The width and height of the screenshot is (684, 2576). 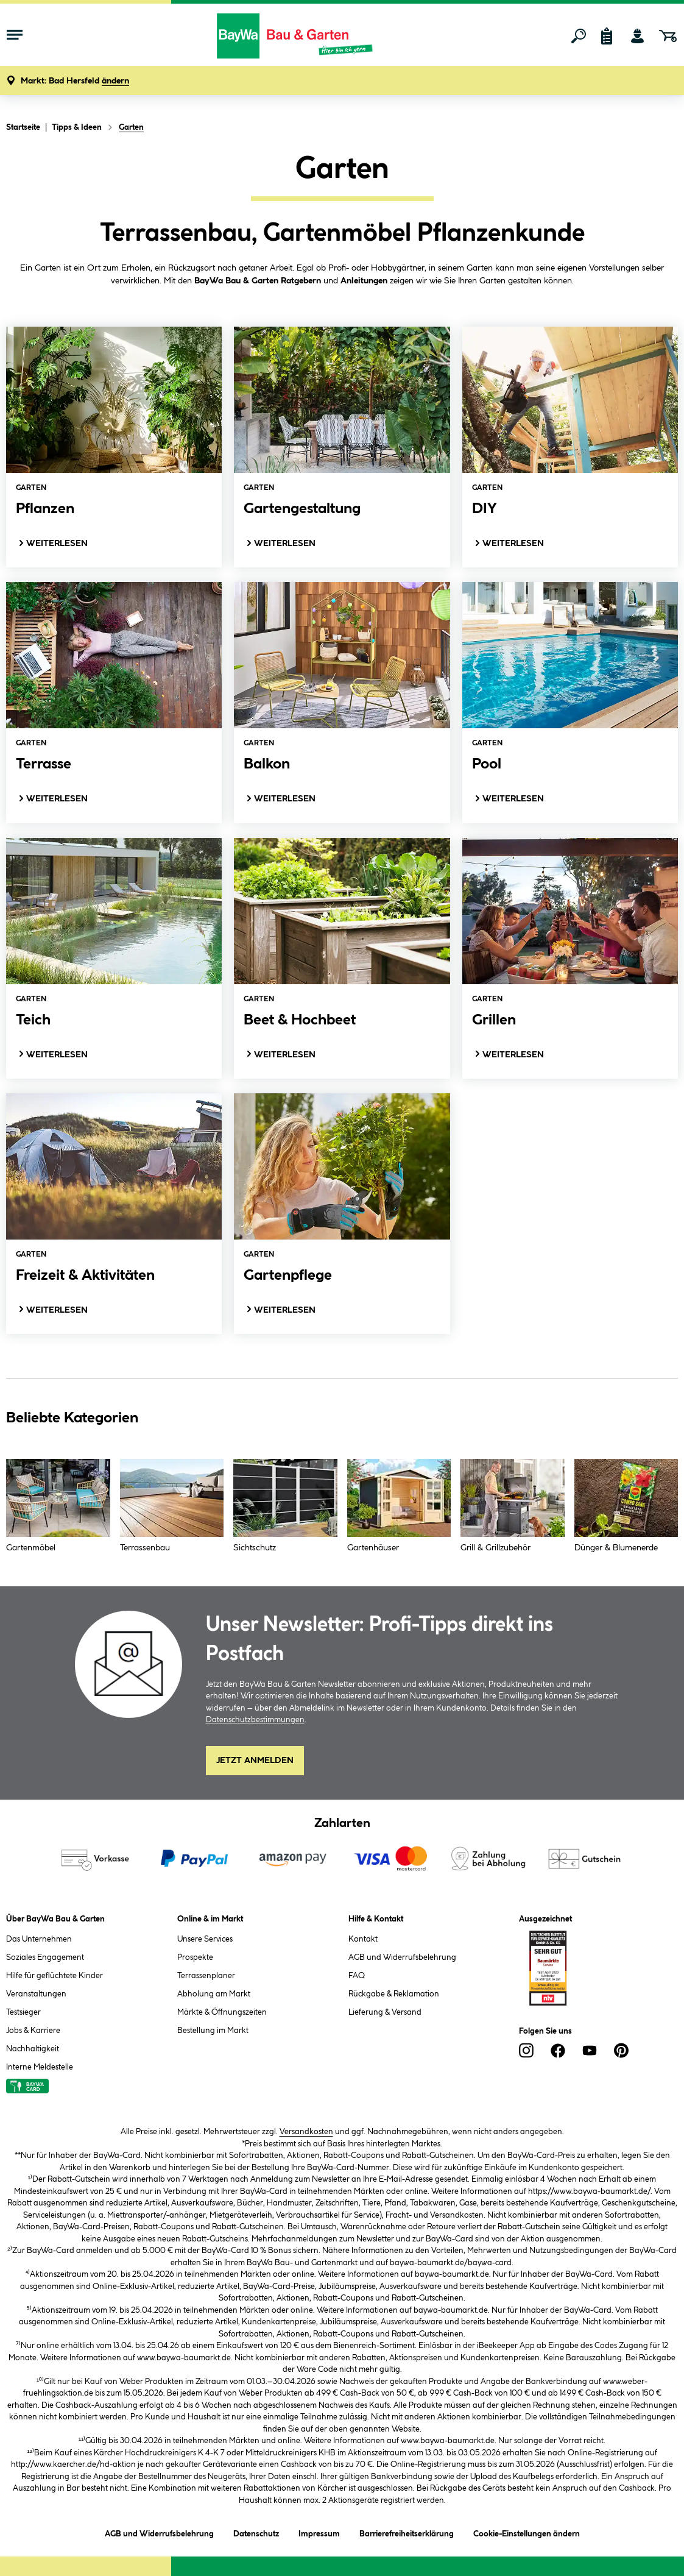 I want to click on Cookie-Einstellungen ändern, so click(x=526, y=2532).